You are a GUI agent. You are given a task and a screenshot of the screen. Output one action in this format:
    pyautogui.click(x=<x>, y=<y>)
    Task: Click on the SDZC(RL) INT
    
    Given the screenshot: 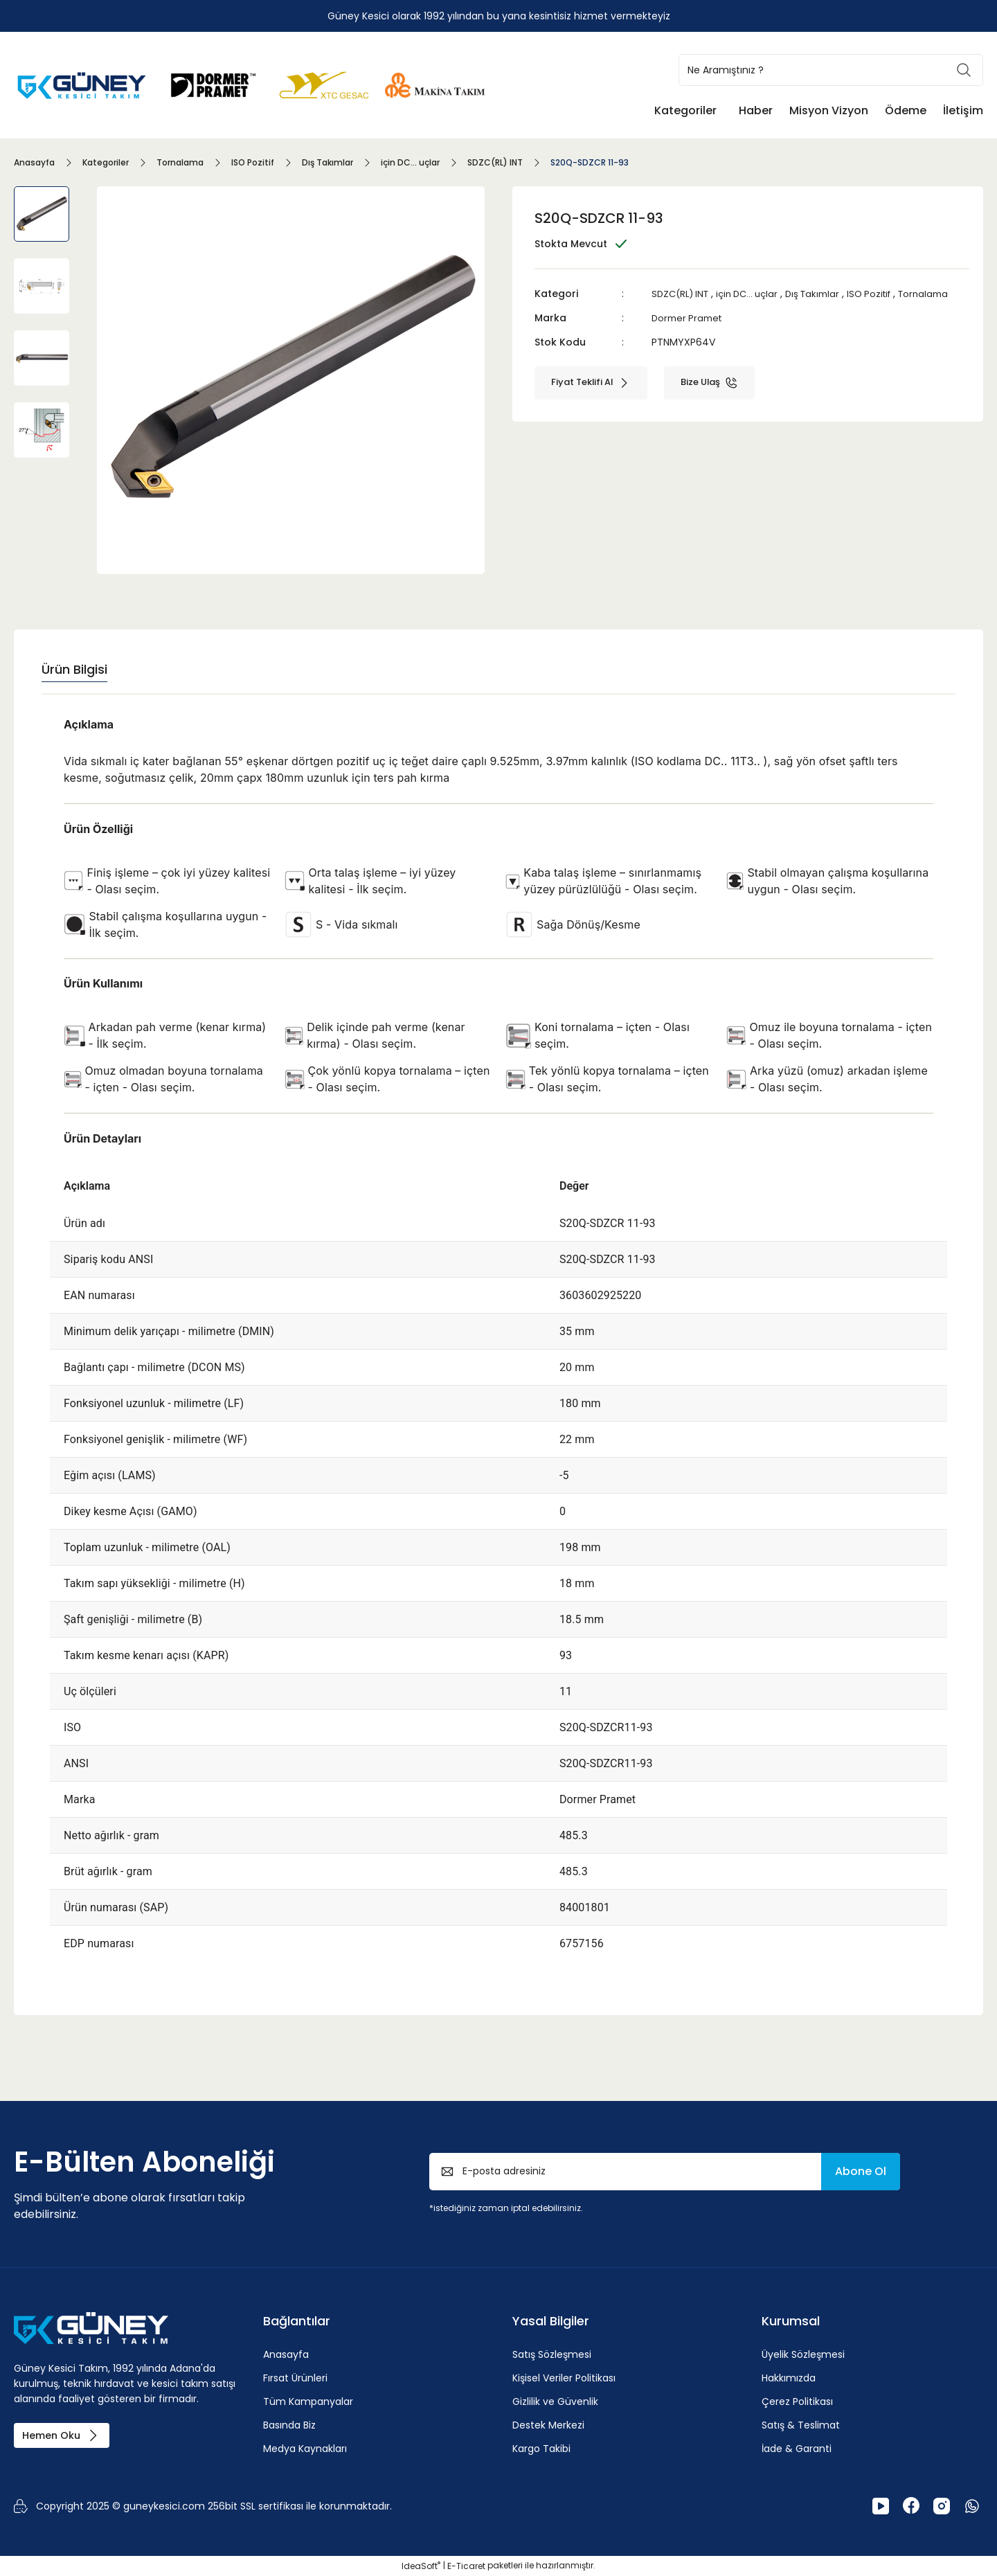 What is the action you would take?
    pyautogui.click(x=683, y=294)
    